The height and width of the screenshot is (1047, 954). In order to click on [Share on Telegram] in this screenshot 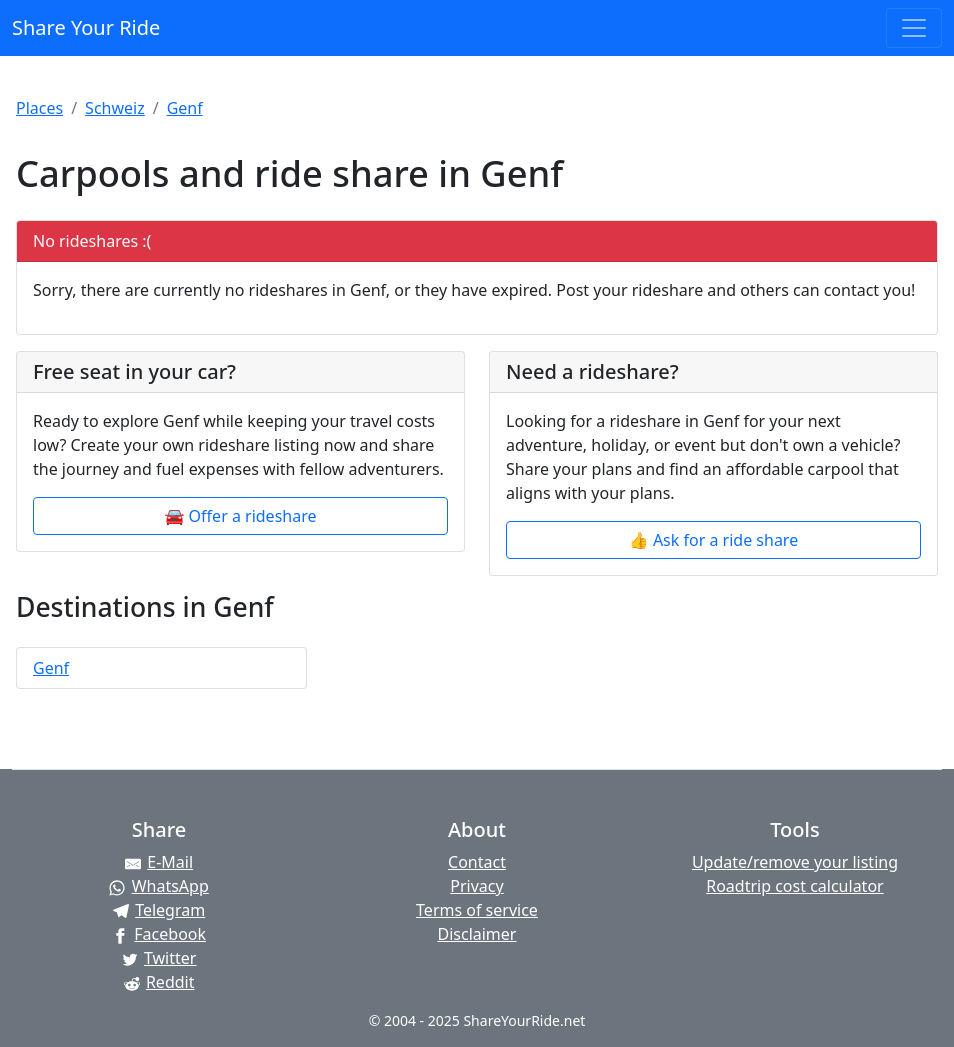, I will do `click(159, 910)`.